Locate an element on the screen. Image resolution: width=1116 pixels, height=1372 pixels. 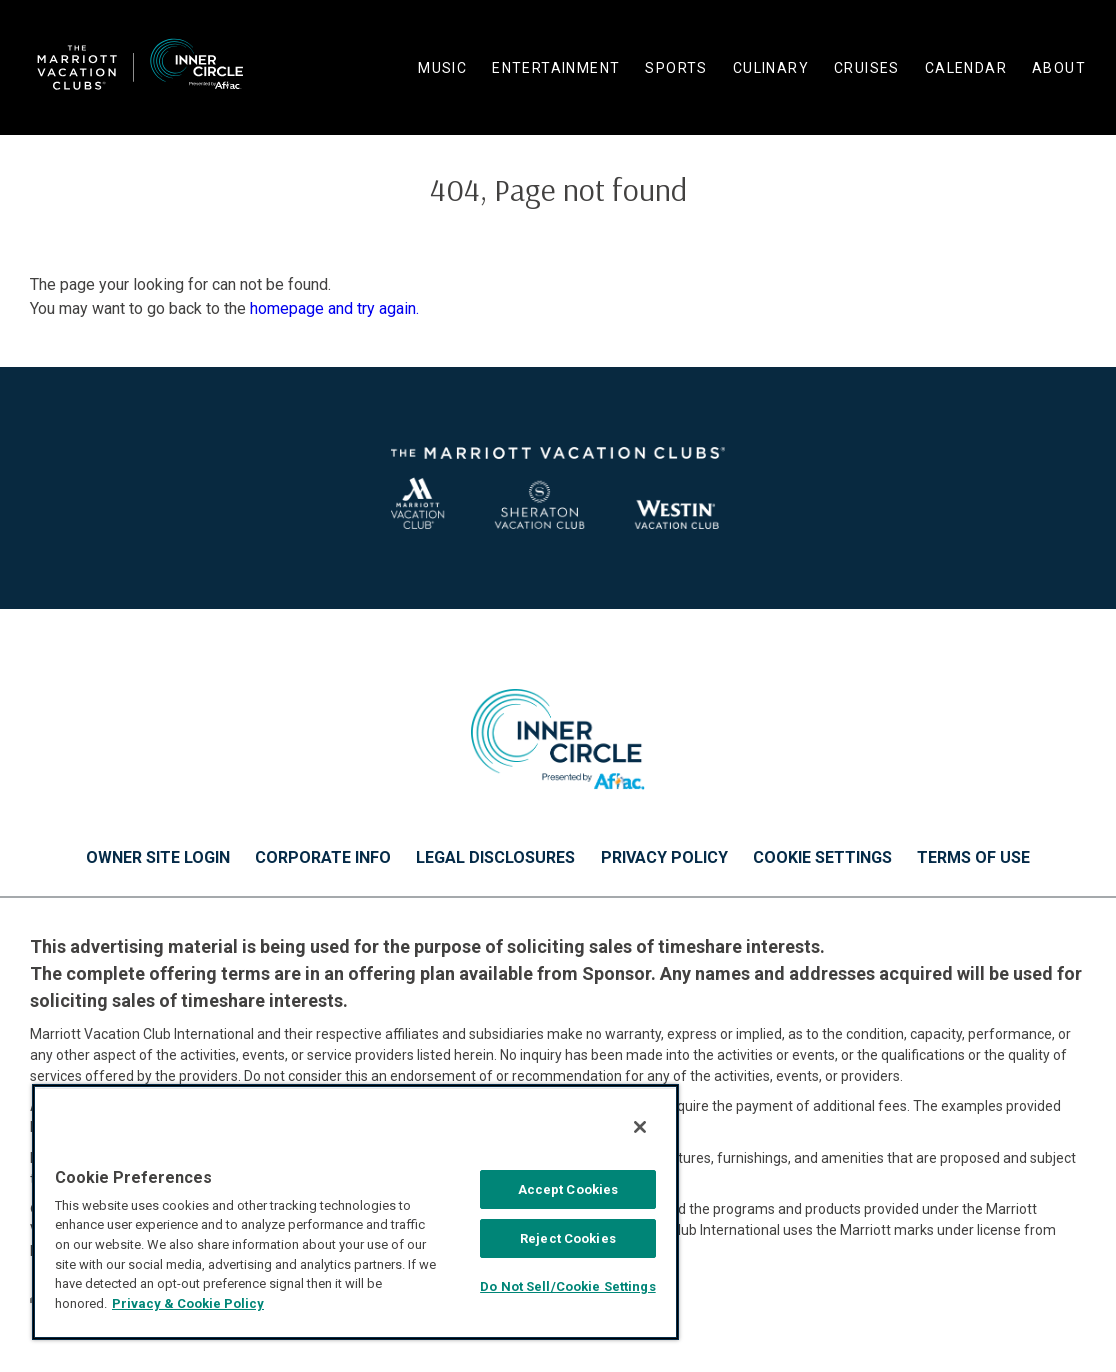
Entertainment is located at coordinates (556, 68).